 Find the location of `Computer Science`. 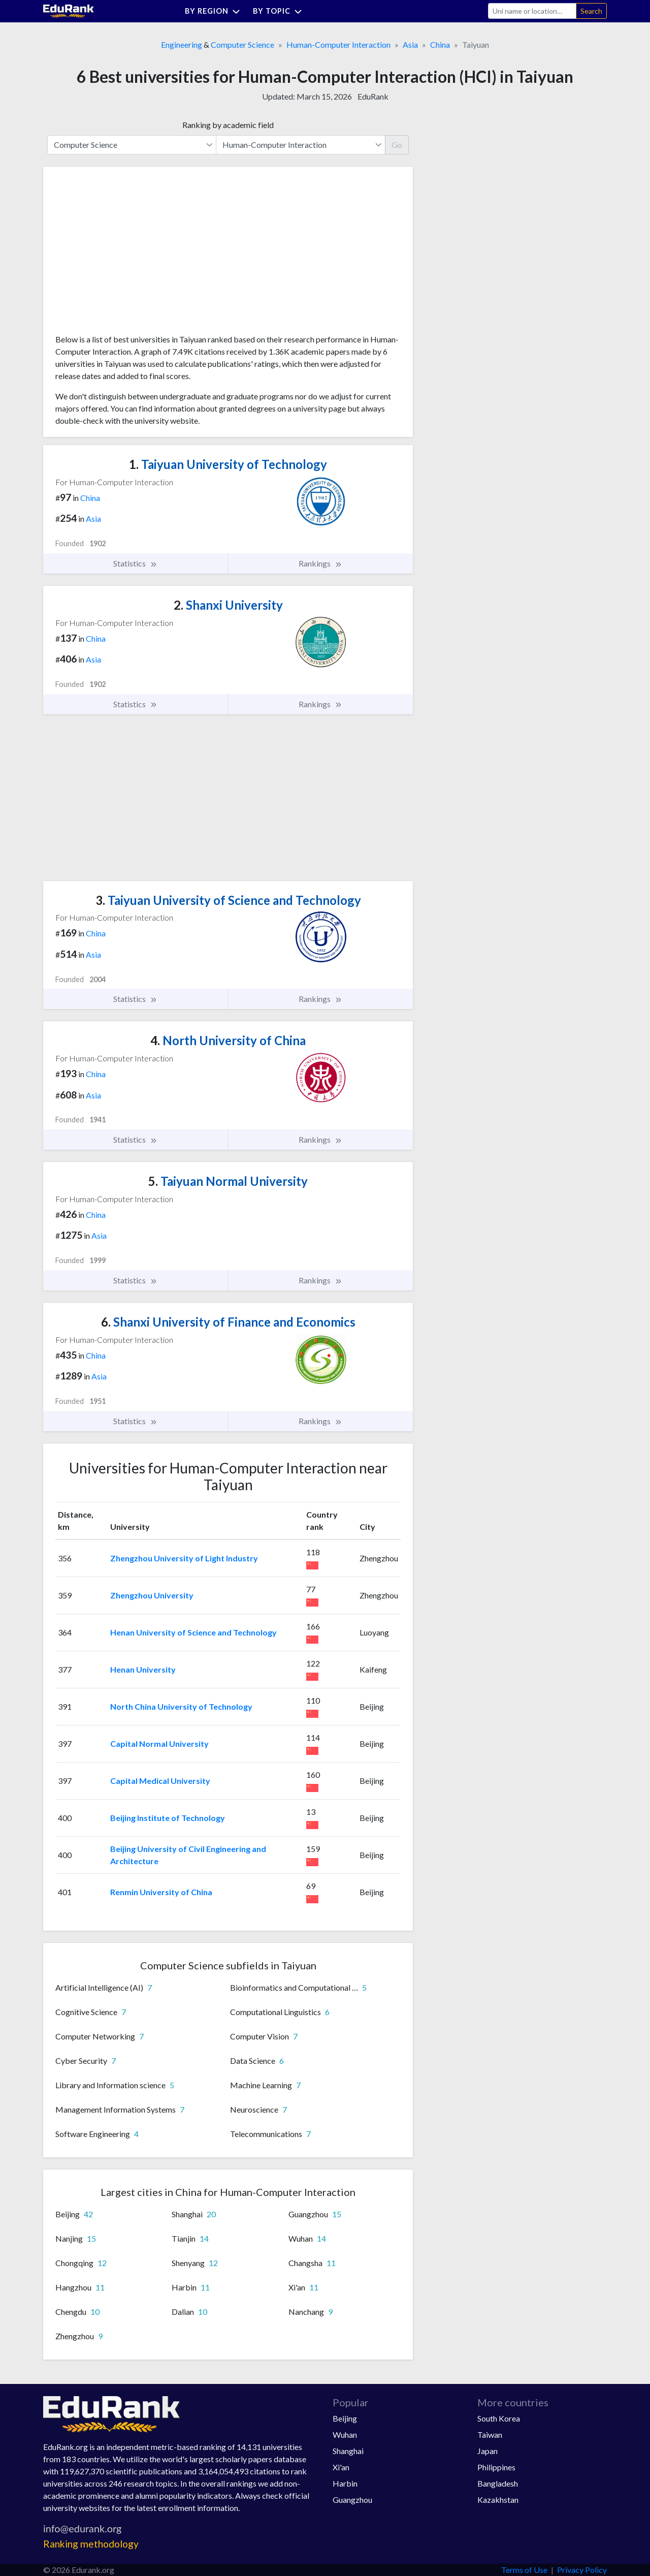

Computer Science is located at coordinates (242, 44).